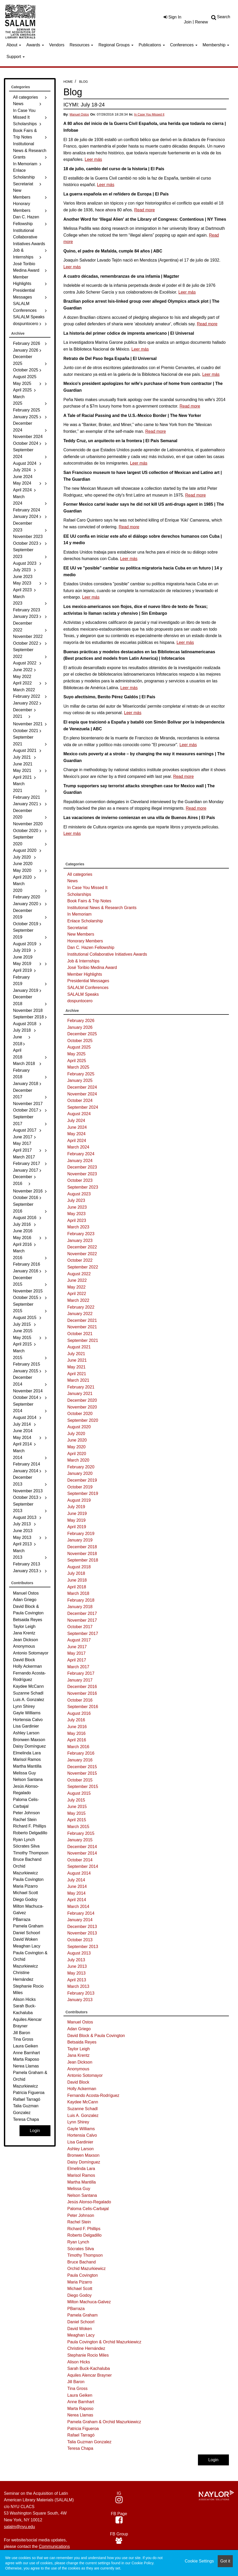  I want to click on May 2022, so click(76, 1287).